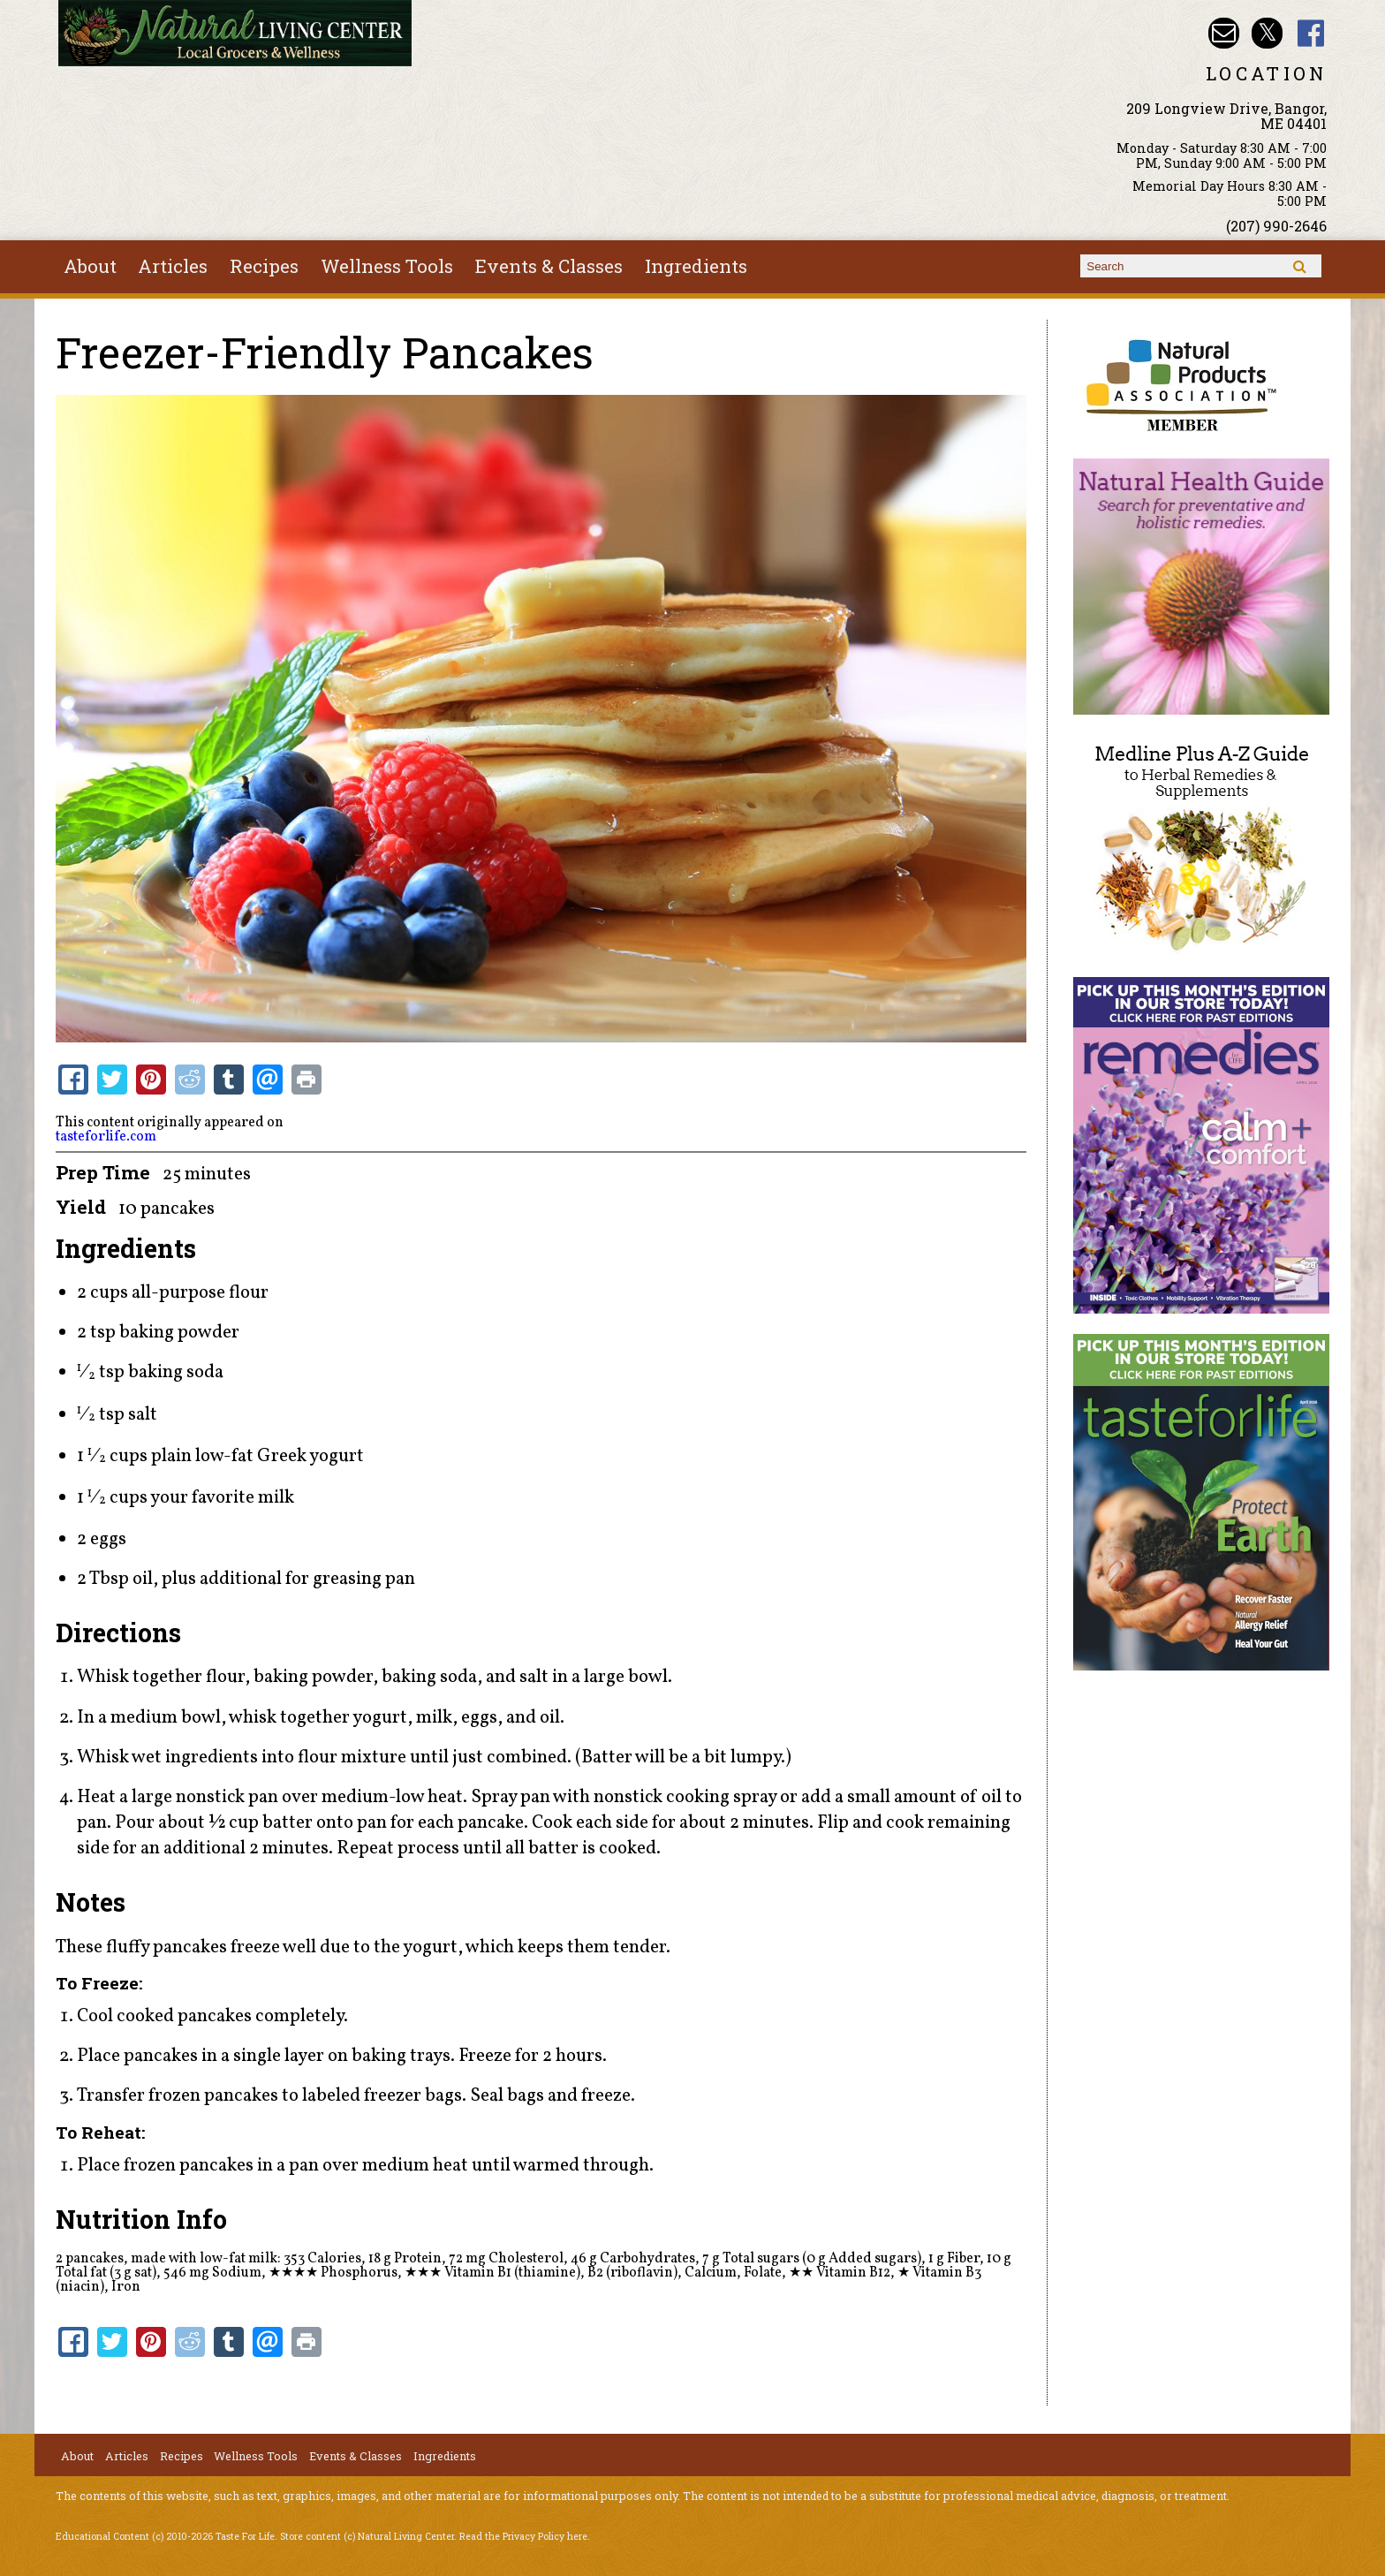 The image size is (1385, 2576). Describe the element at coordinates (549, 266) in the screenshot. I see `Events & Classes` at that location.